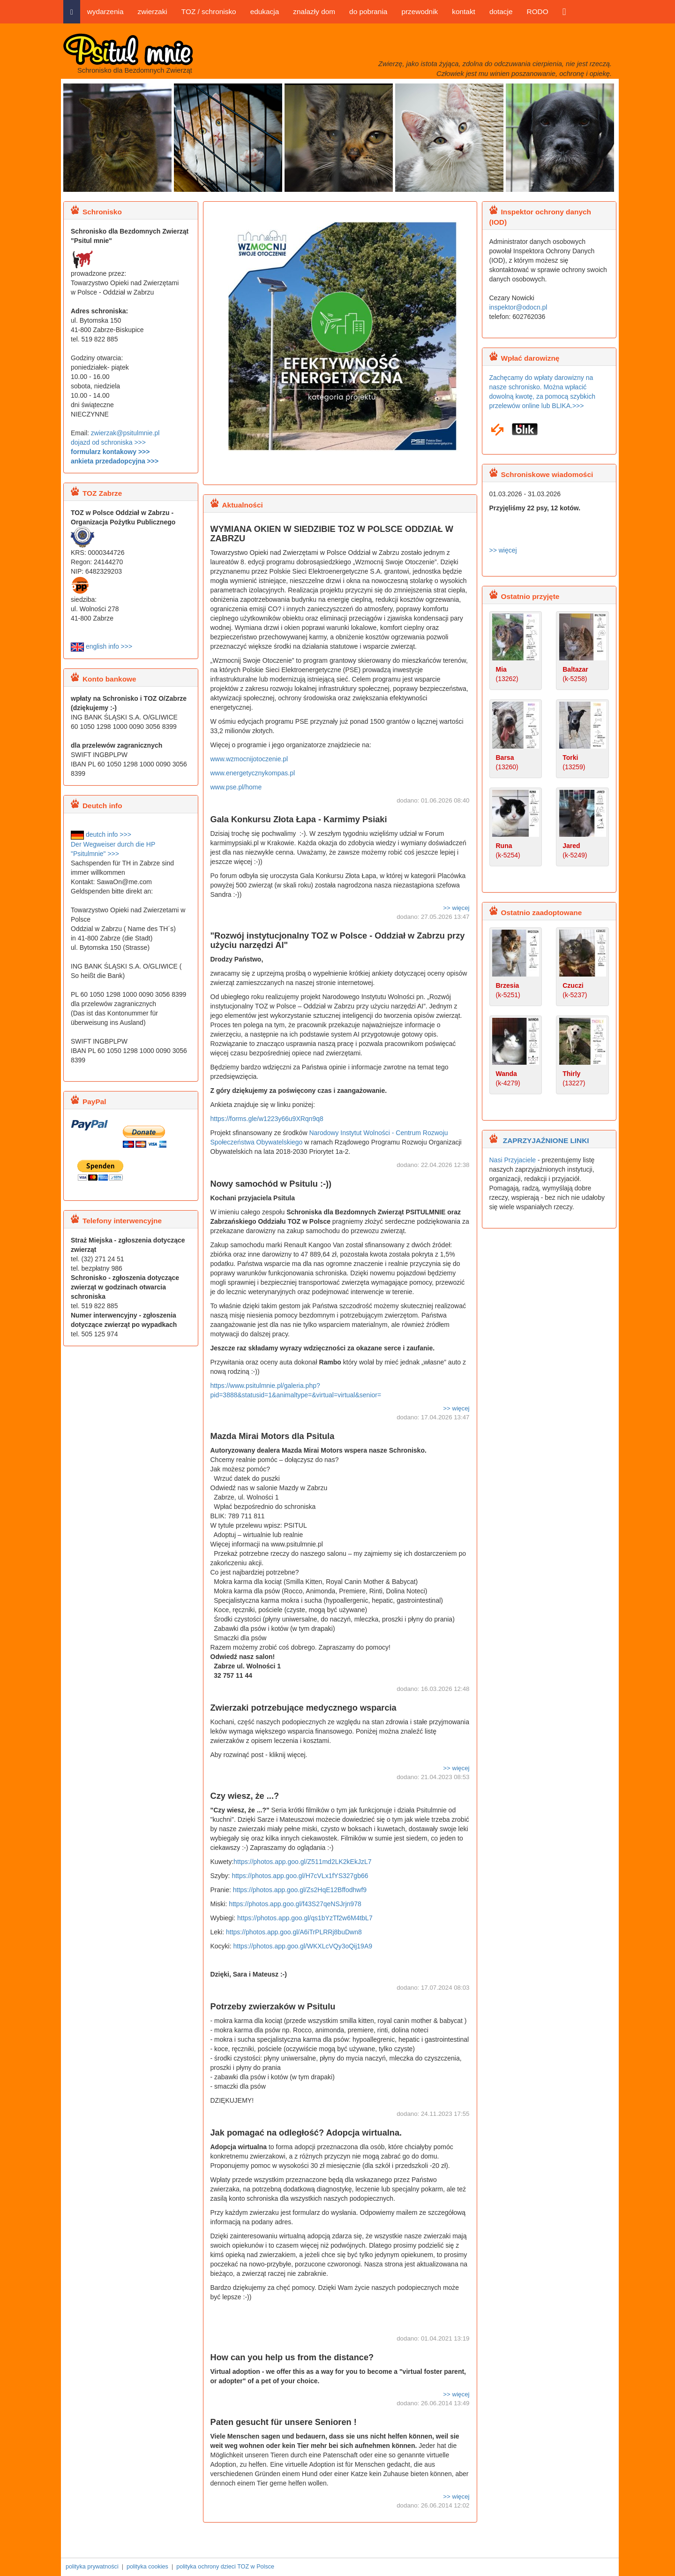 This screenshot has width=675, height=2576. What do you see at coordinates (253, 773) in the screenshot?
I see `www.energetycznykompas.pl` at bounding box center [253, 773].